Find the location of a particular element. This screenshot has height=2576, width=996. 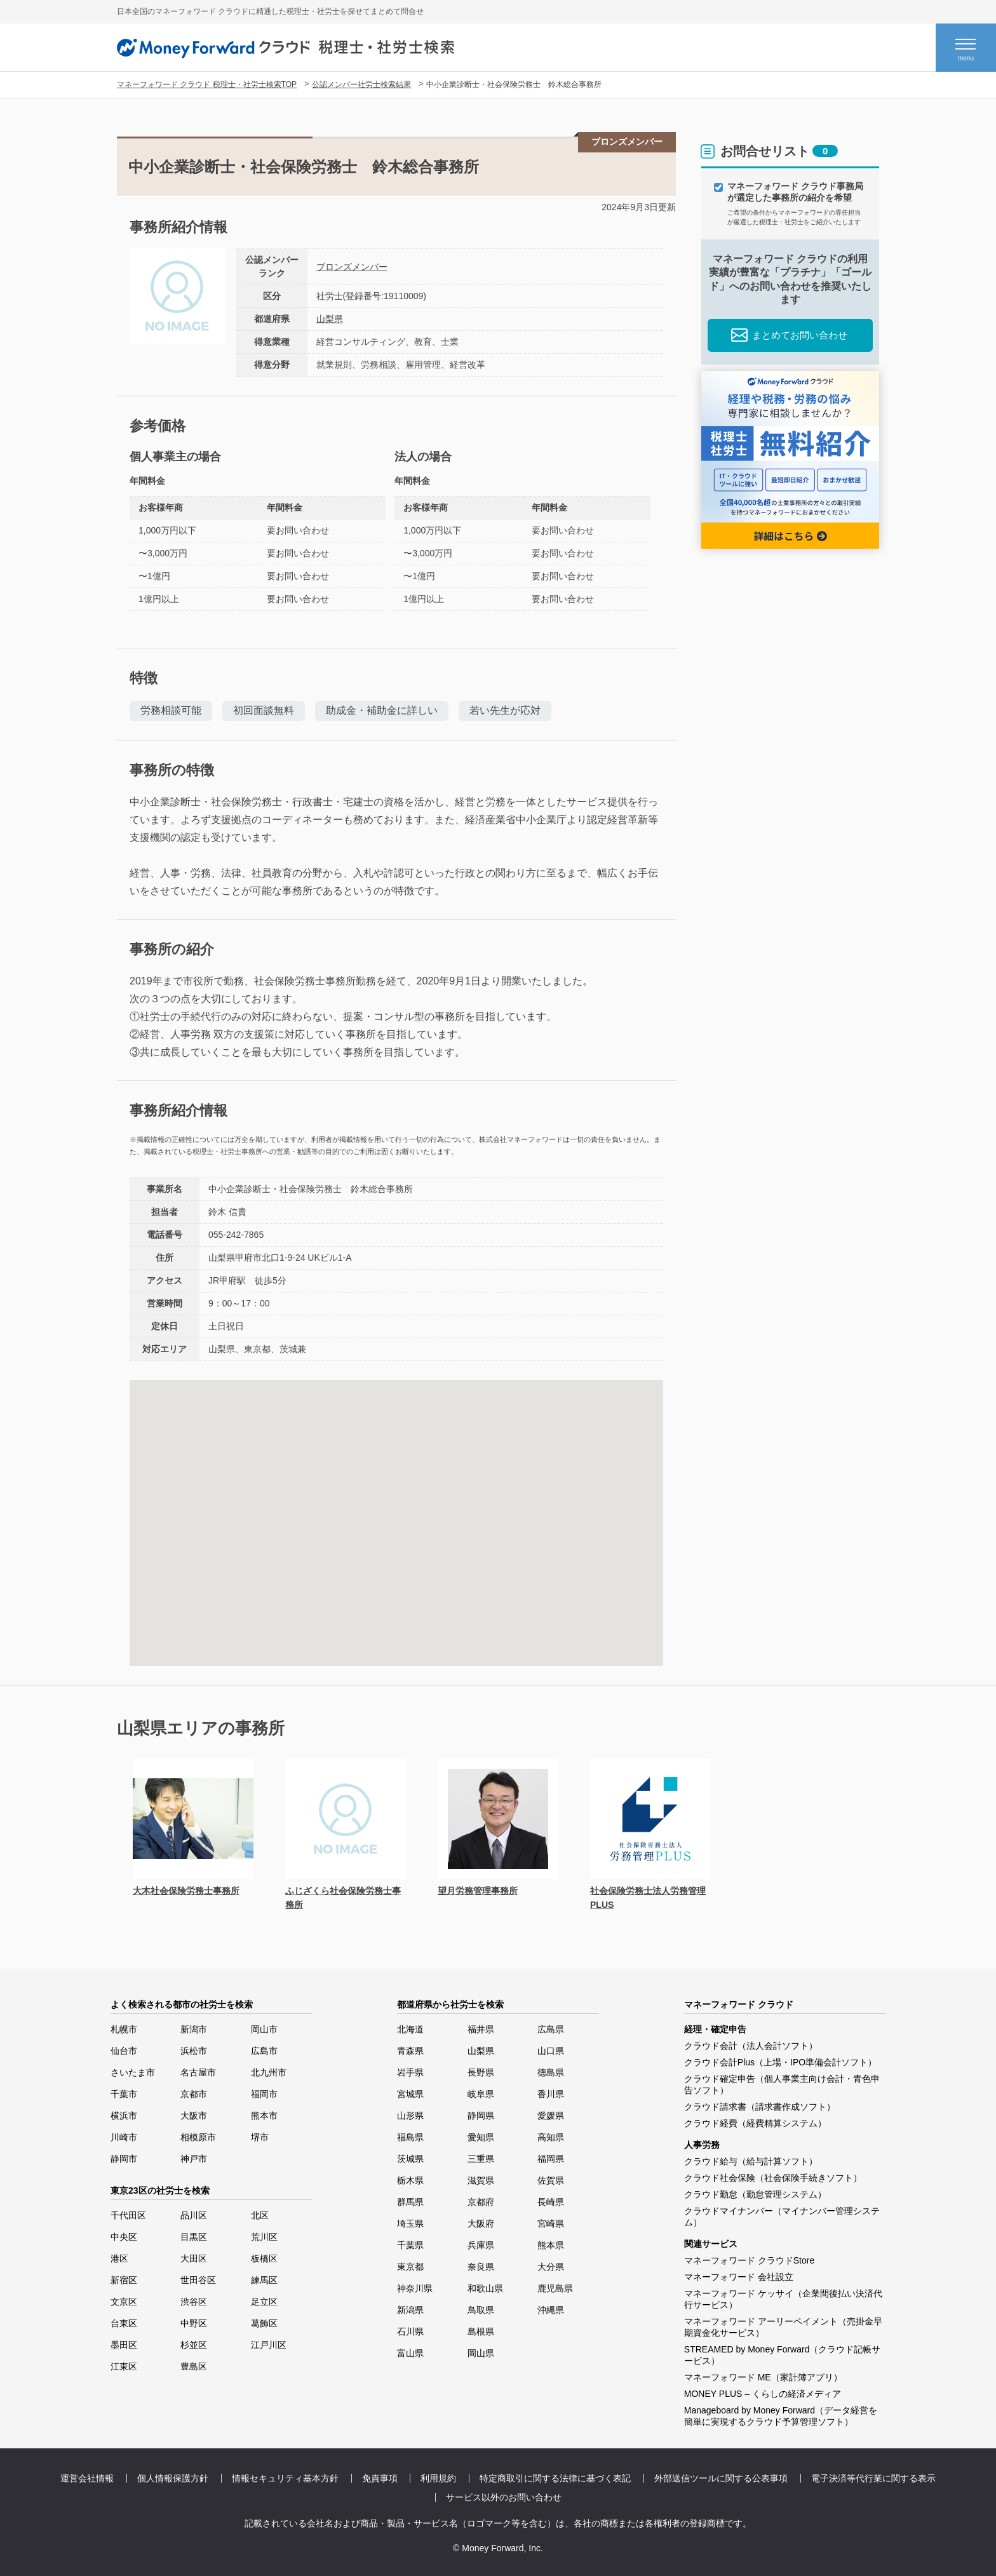

川崎市 is located at coordinates (124, 2137).